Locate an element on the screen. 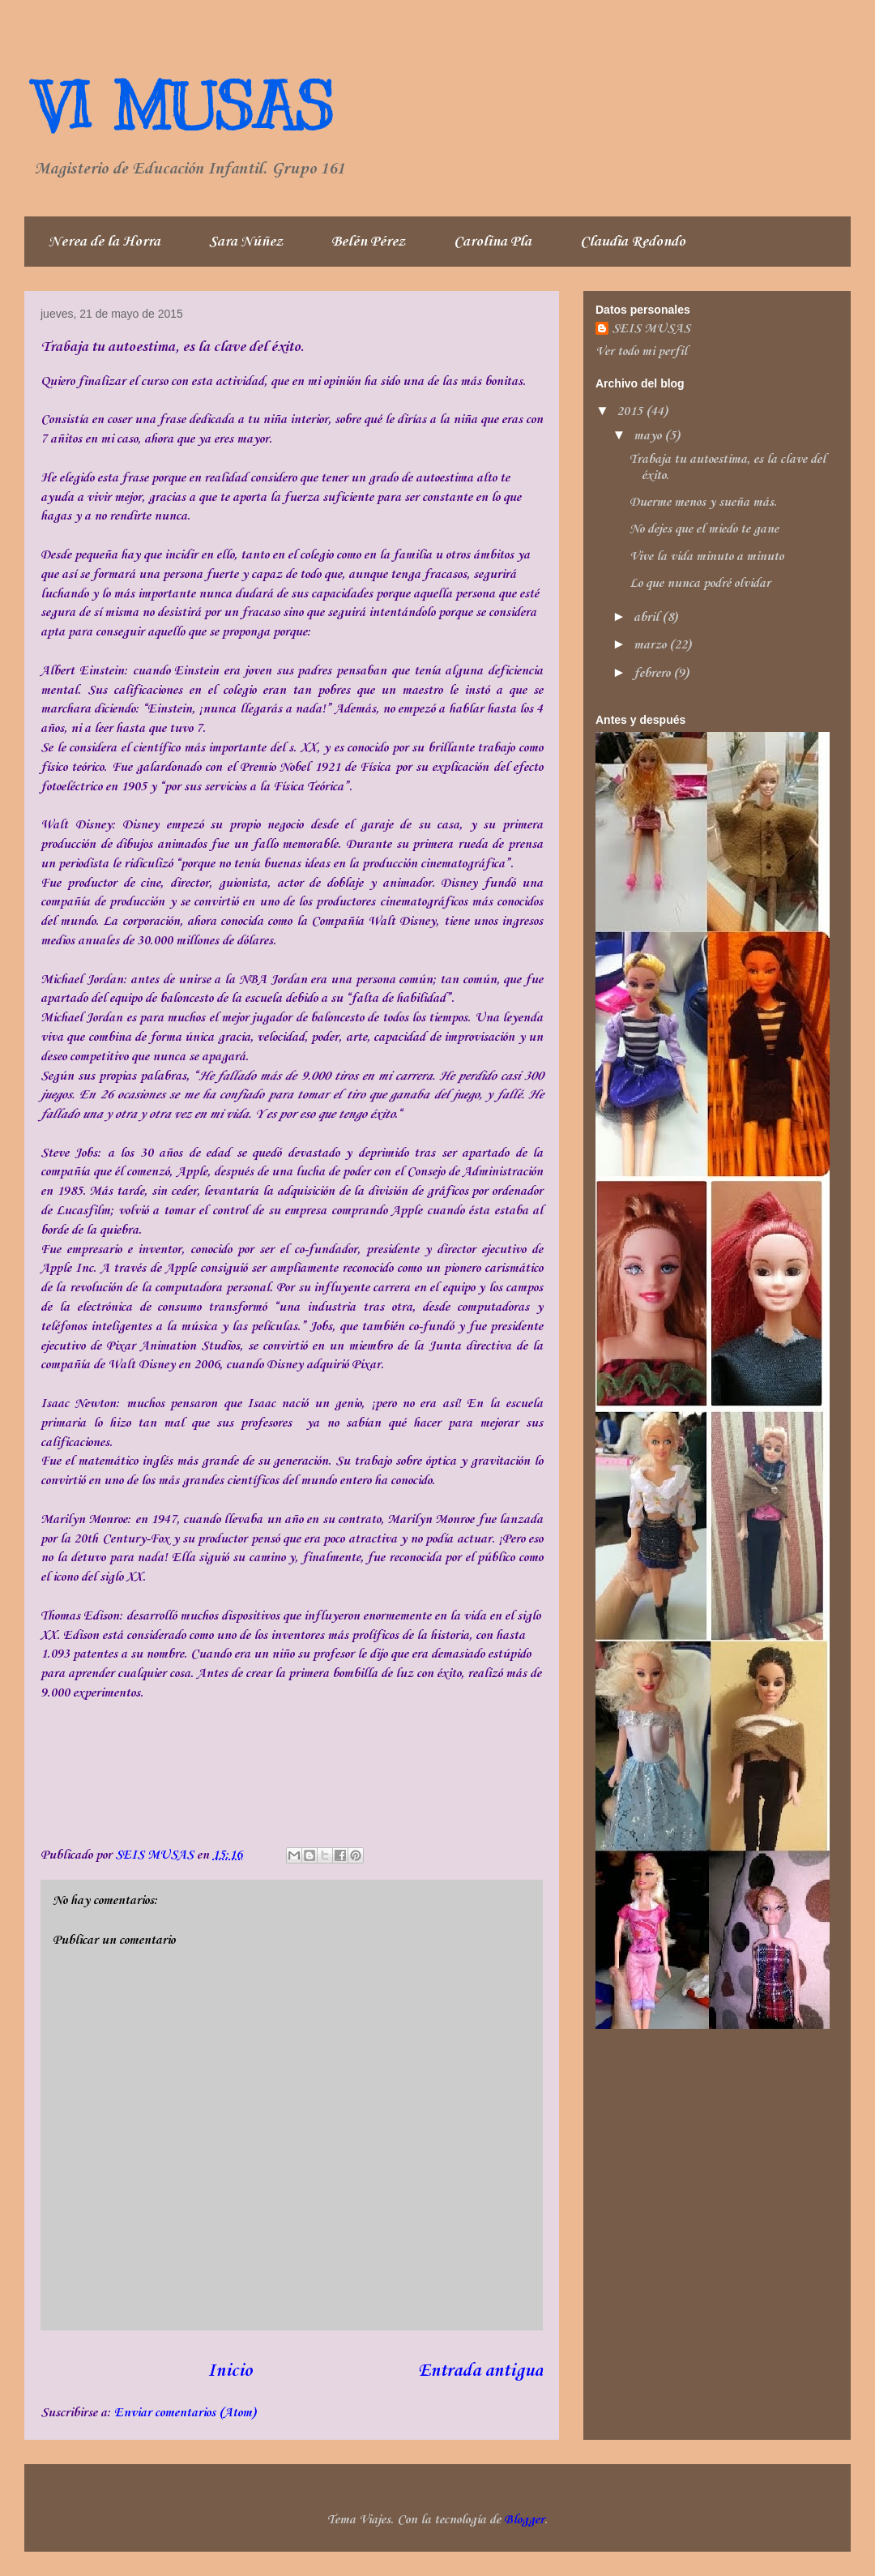  abril is located at coordinates (648, 617).